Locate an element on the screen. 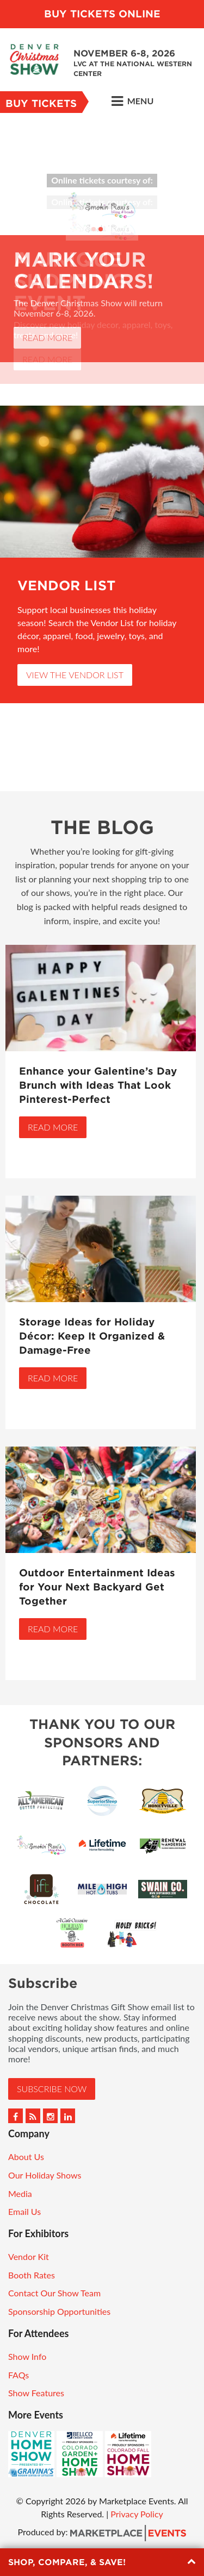  Show Features is located at coordinates (36, 2393).